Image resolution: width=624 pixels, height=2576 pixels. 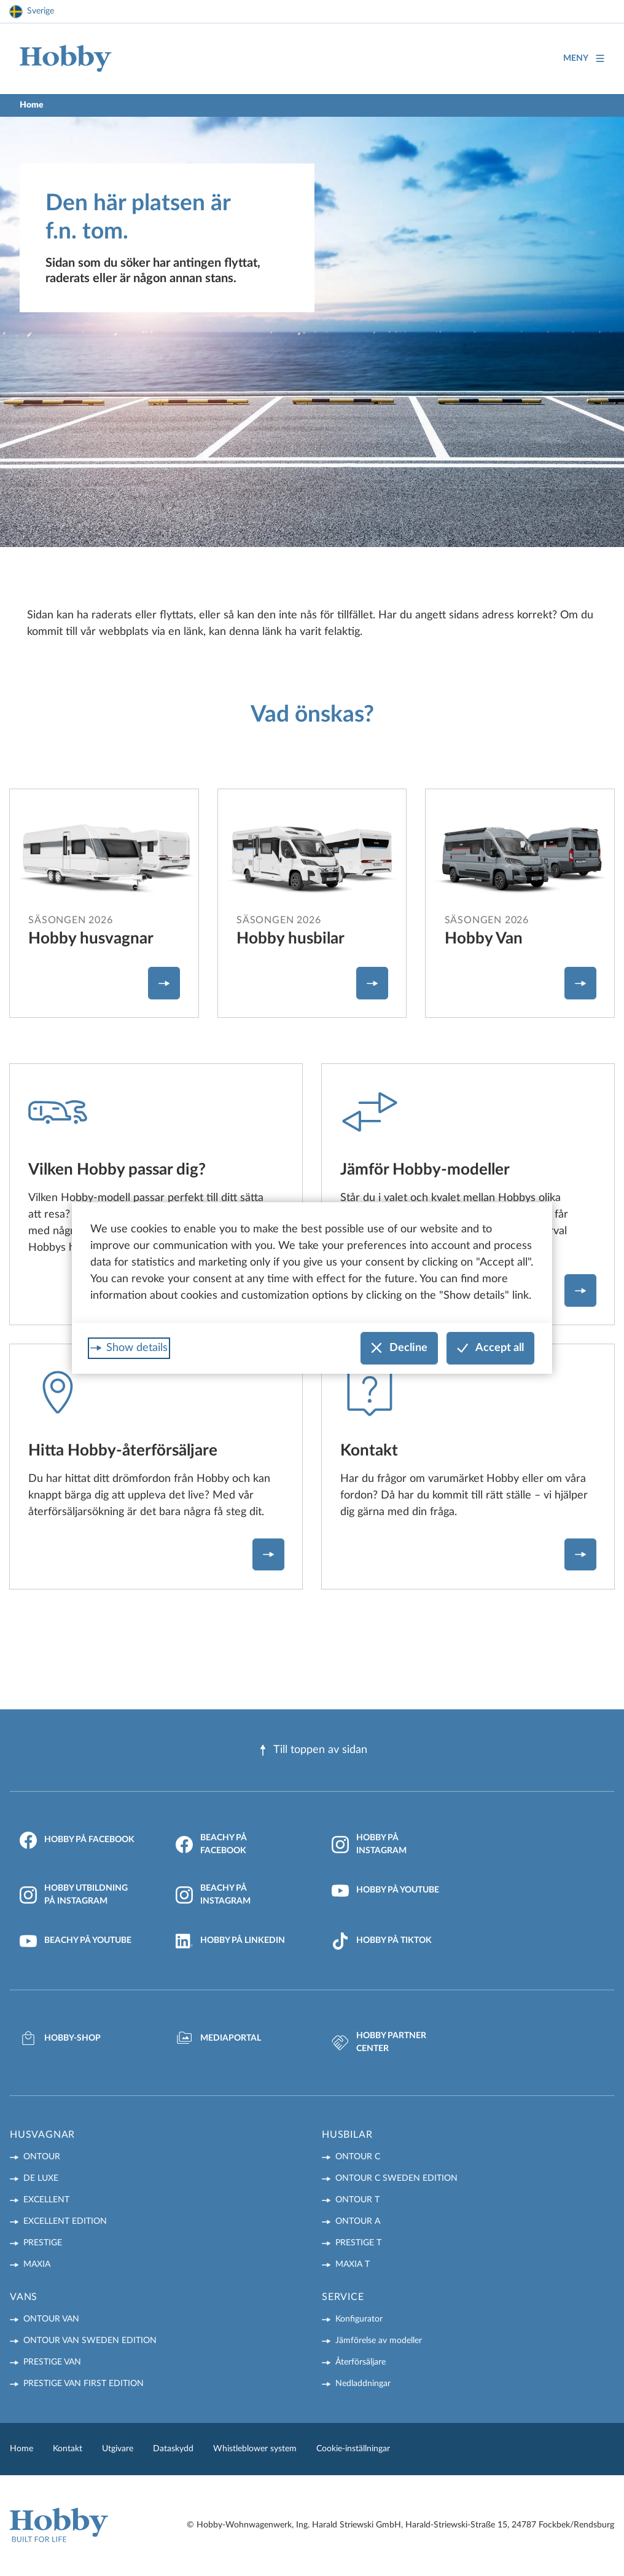 What do you see at coordinates (218, 2038) in the screenshot?
I see `Mediaportal` at bounding box center [218, 2038].